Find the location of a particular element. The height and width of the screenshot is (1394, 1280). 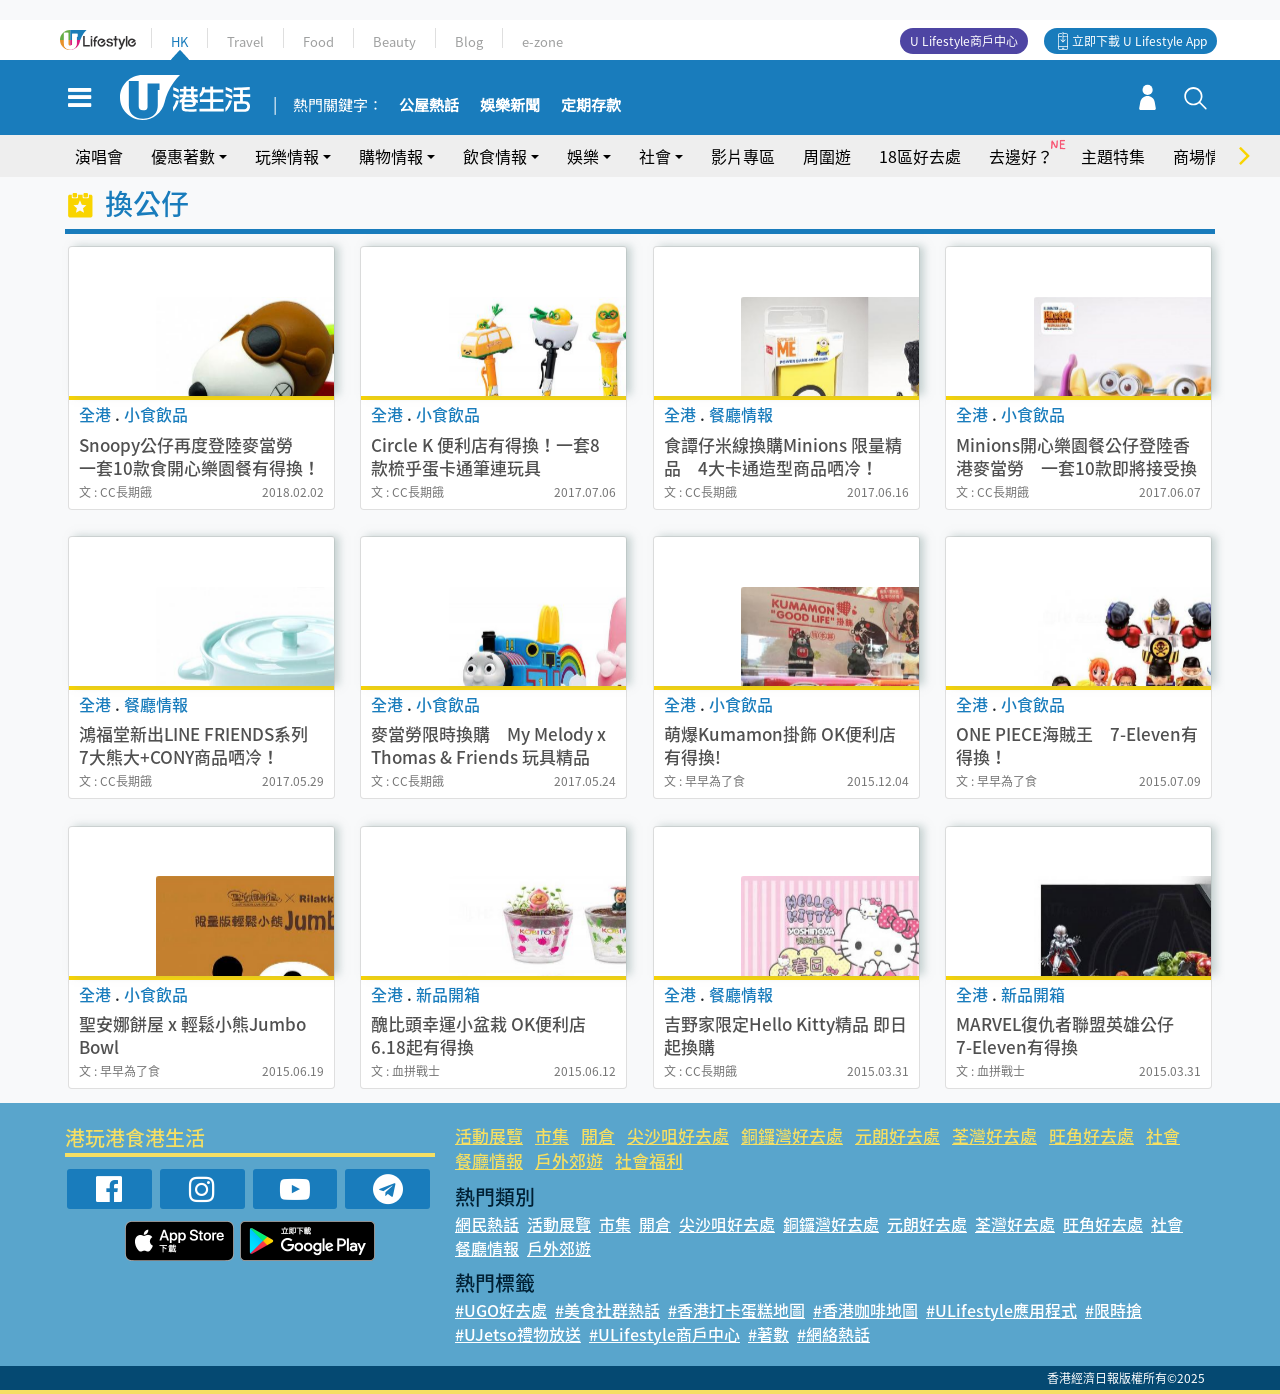

購物情報 is located at coordinates (391, 156).